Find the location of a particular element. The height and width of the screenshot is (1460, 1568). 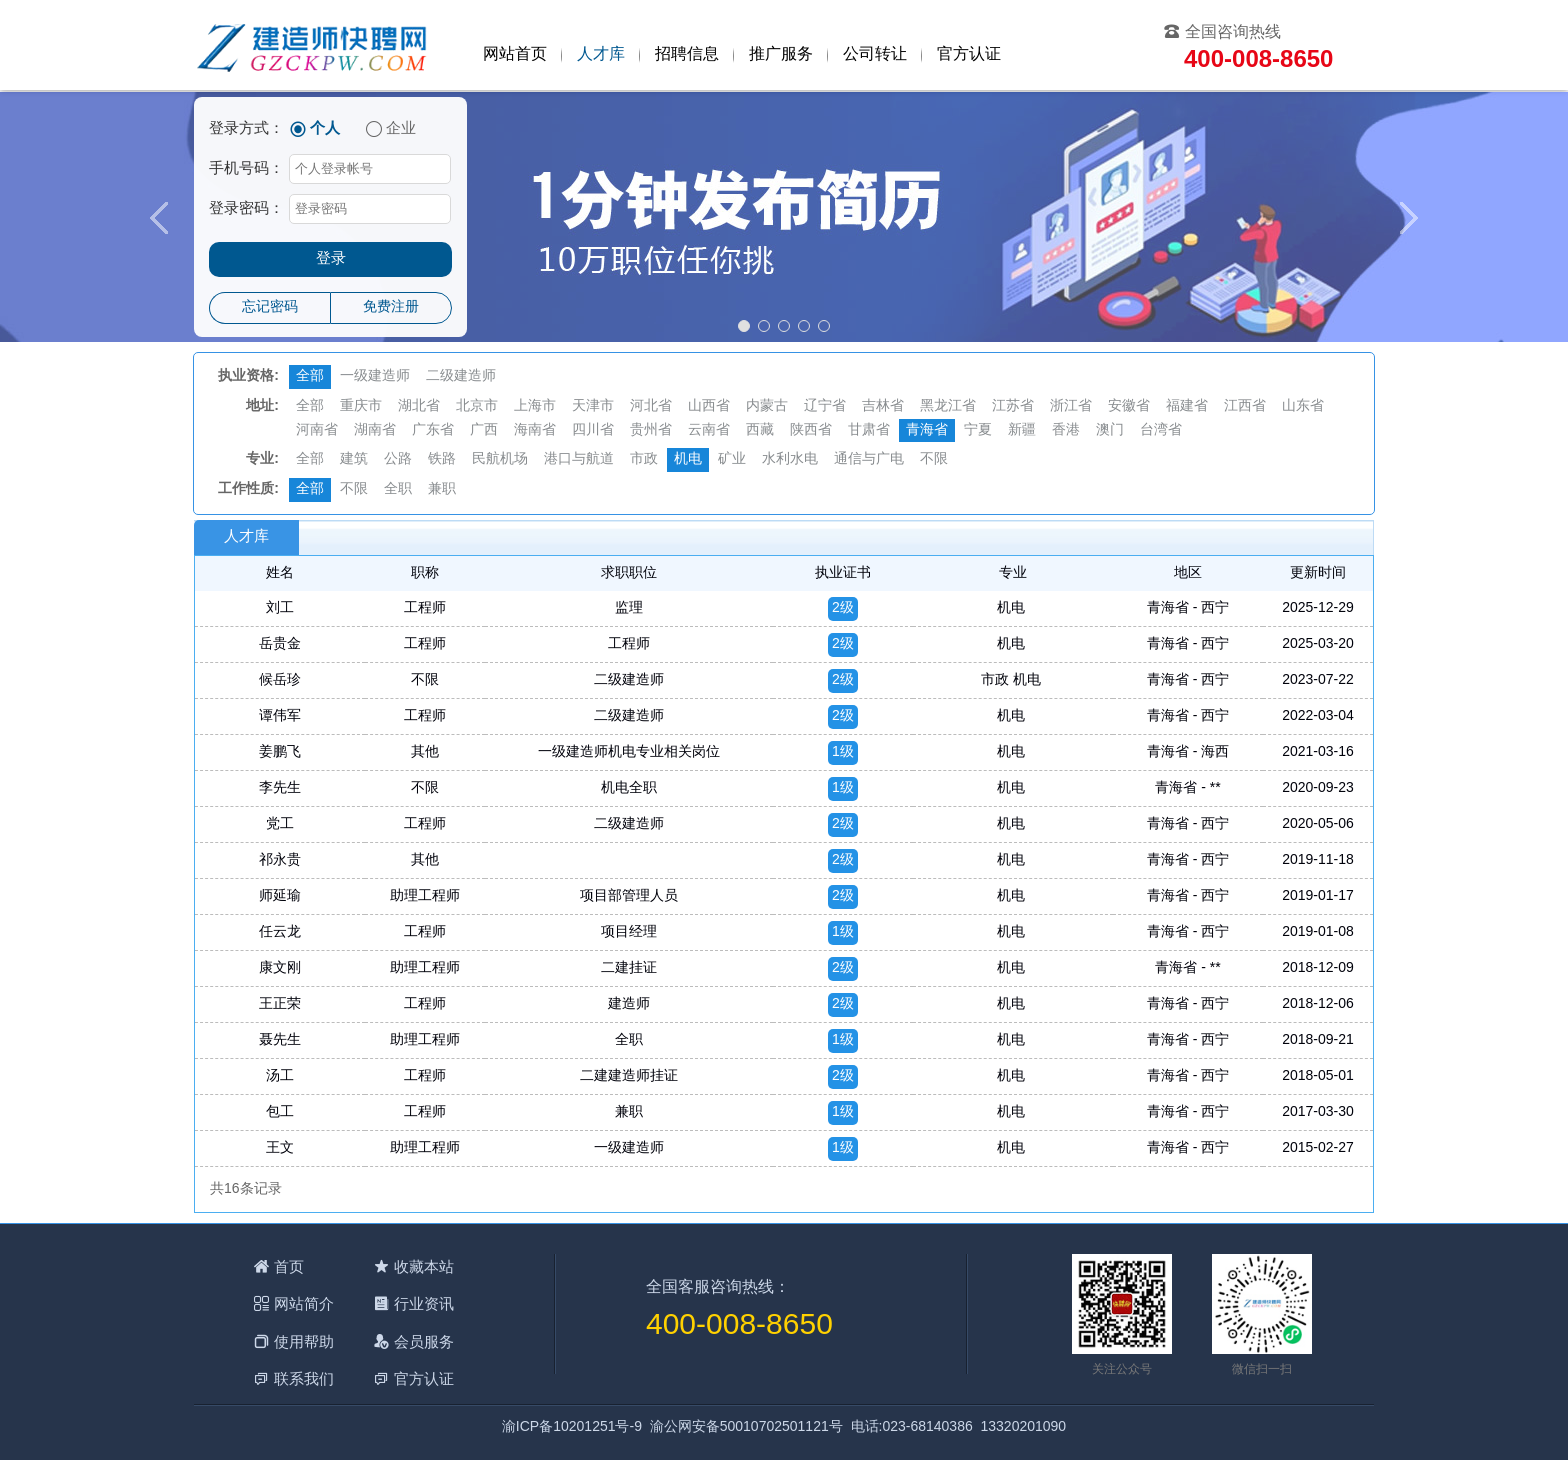

矿业 is located at coordinates (732, 459).